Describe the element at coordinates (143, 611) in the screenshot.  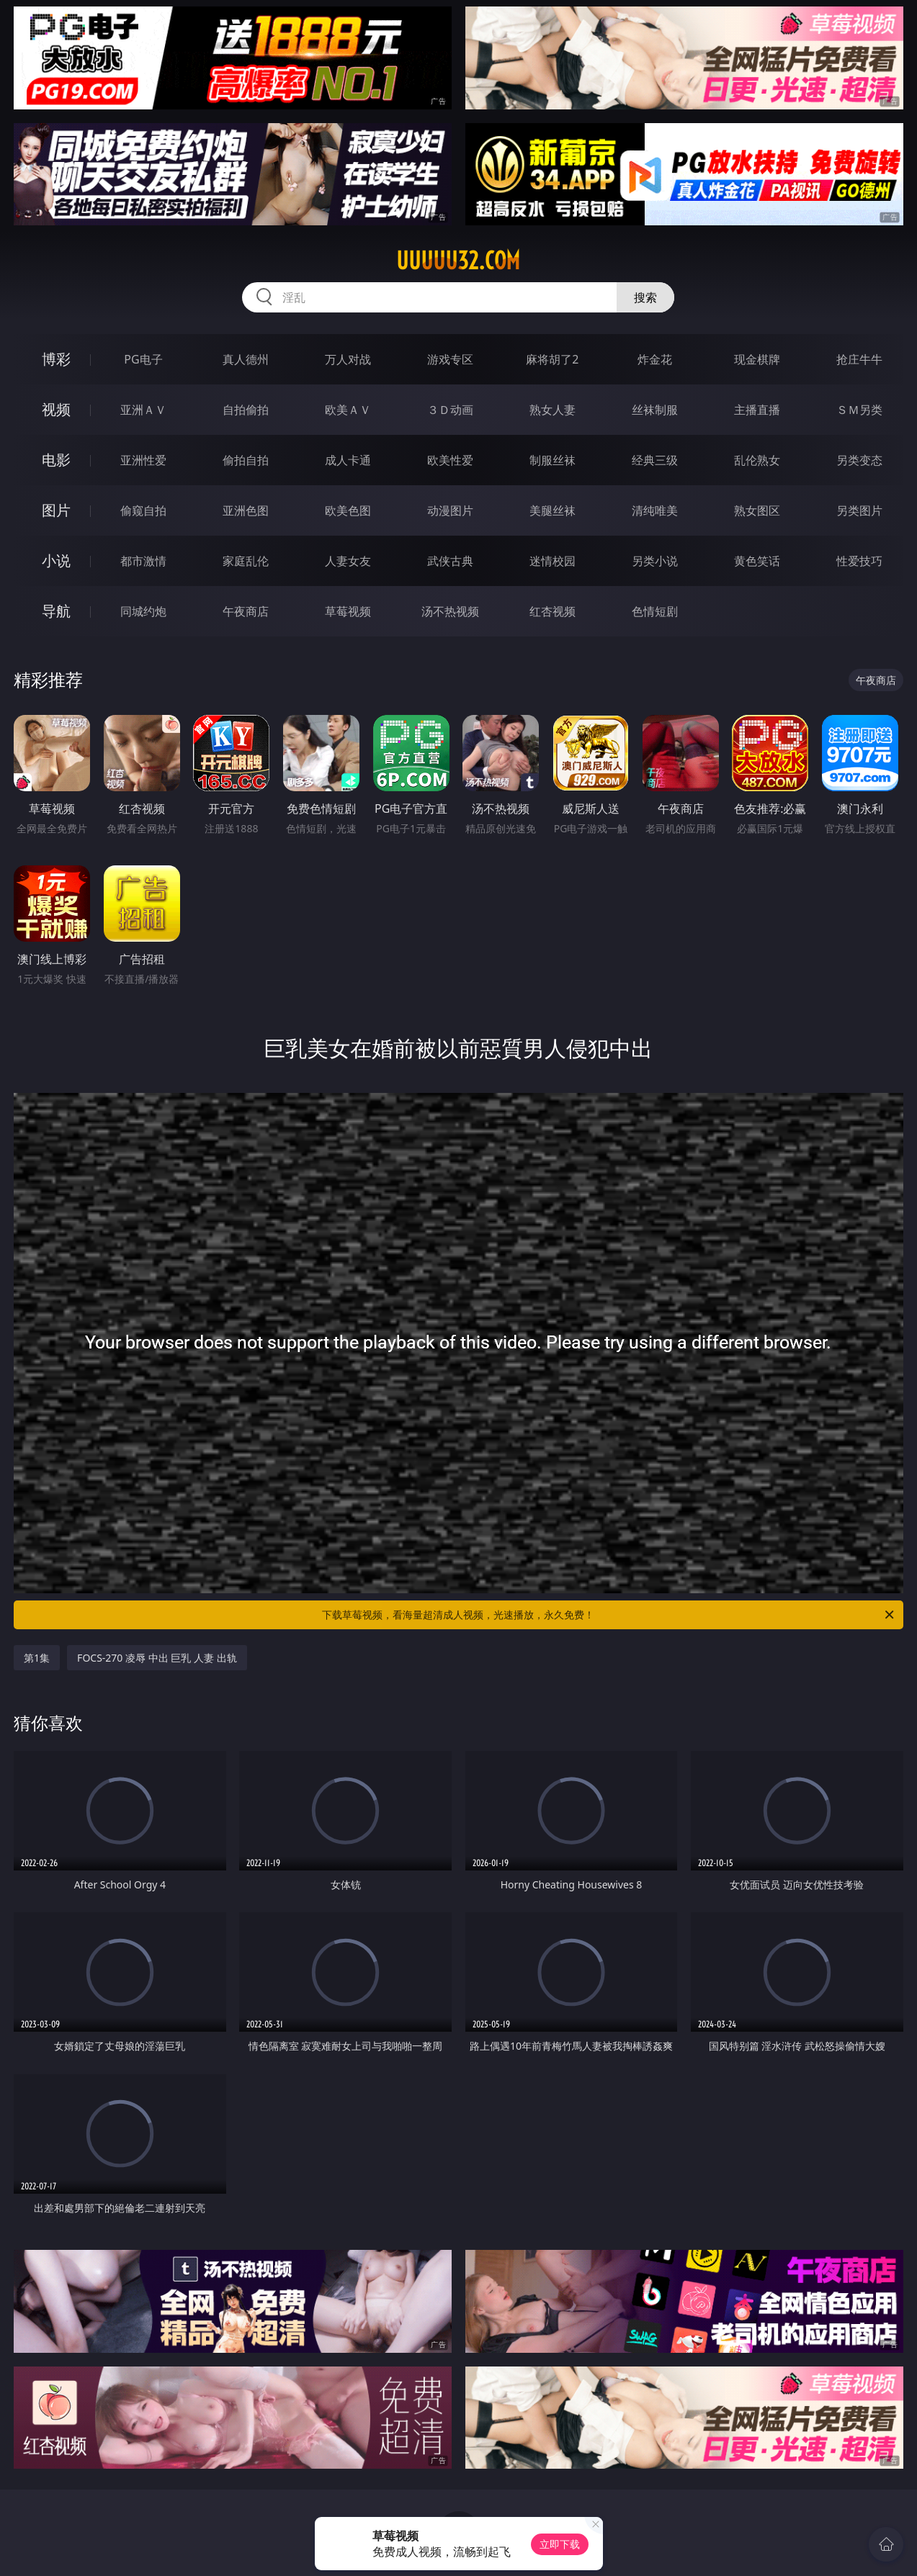
I see `同城约炮` at that location.